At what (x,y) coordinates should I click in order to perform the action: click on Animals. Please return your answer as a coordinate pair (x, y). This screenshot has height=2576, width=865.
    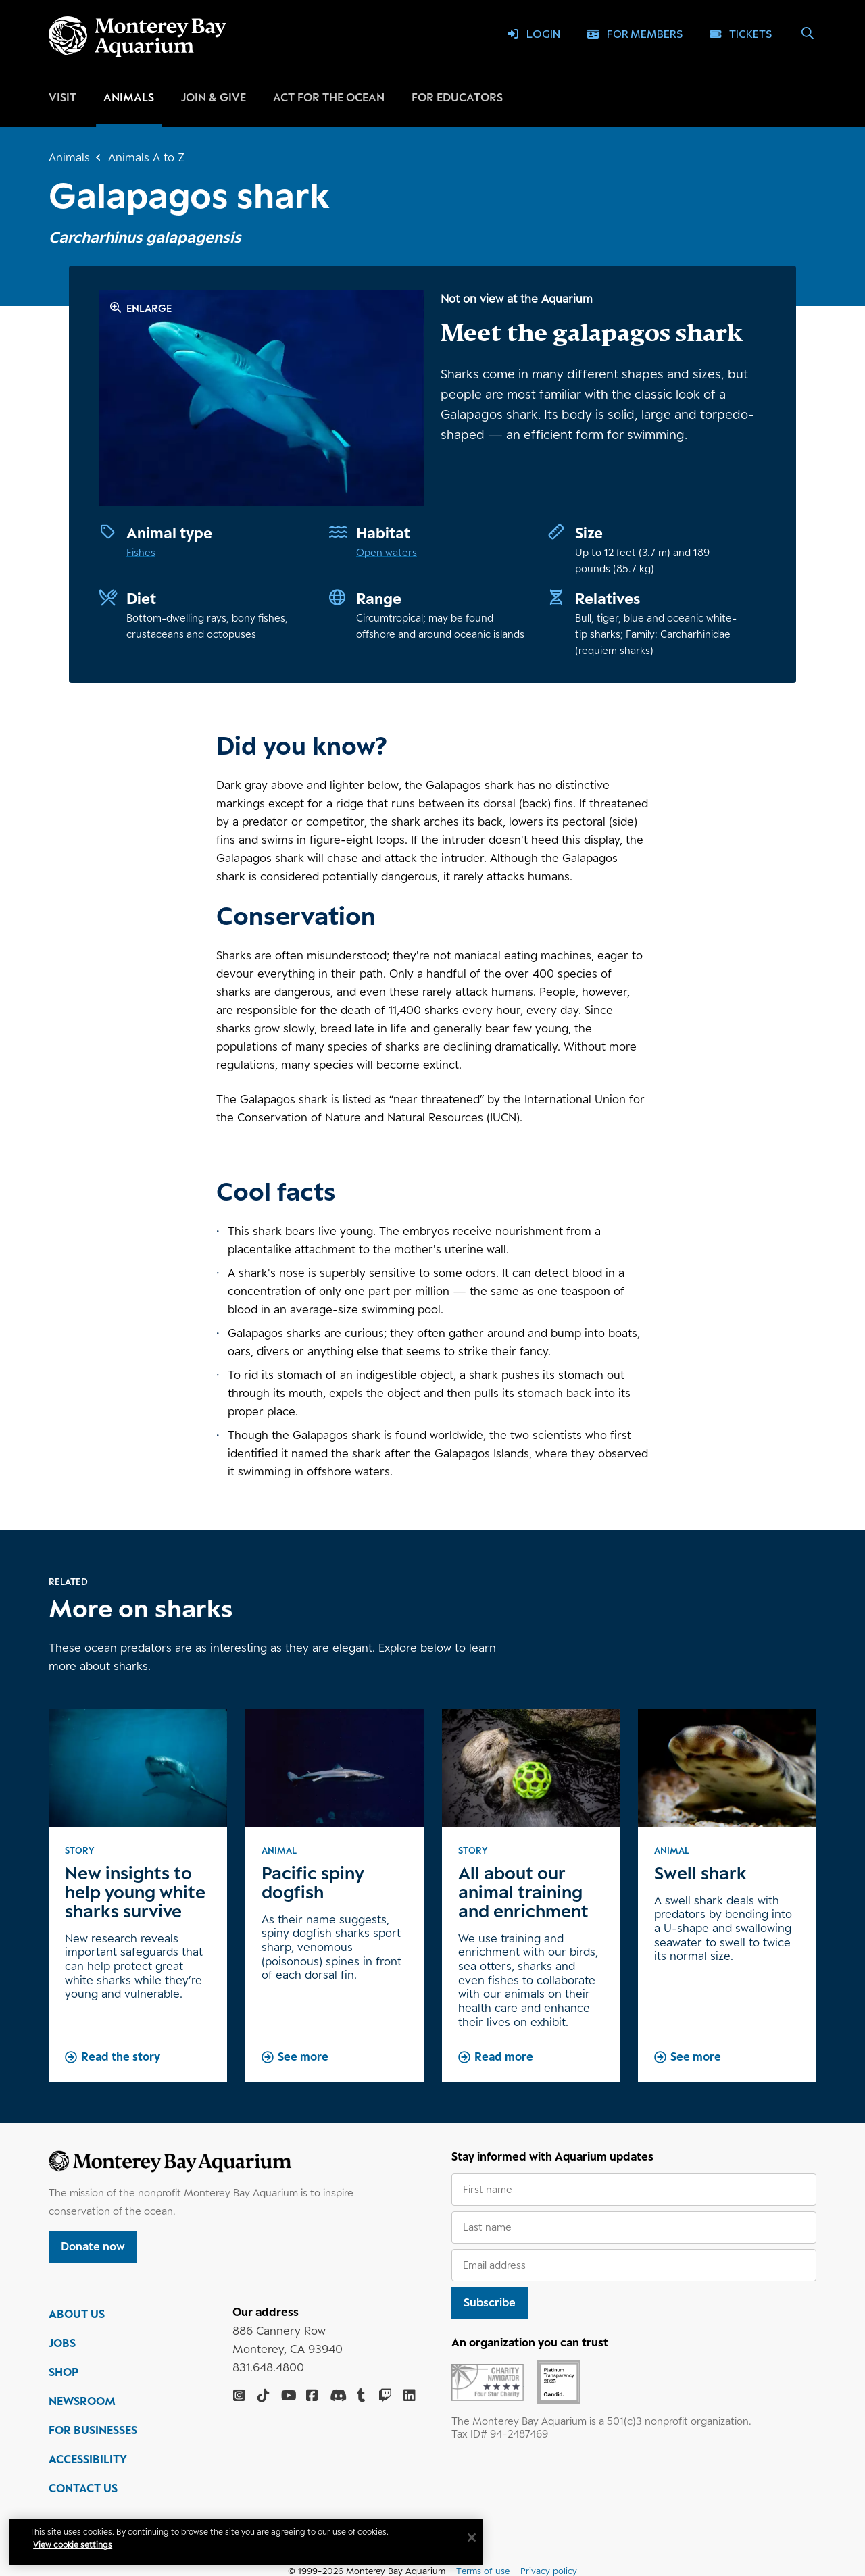
    Looking at the image, I should click on (128, 97).